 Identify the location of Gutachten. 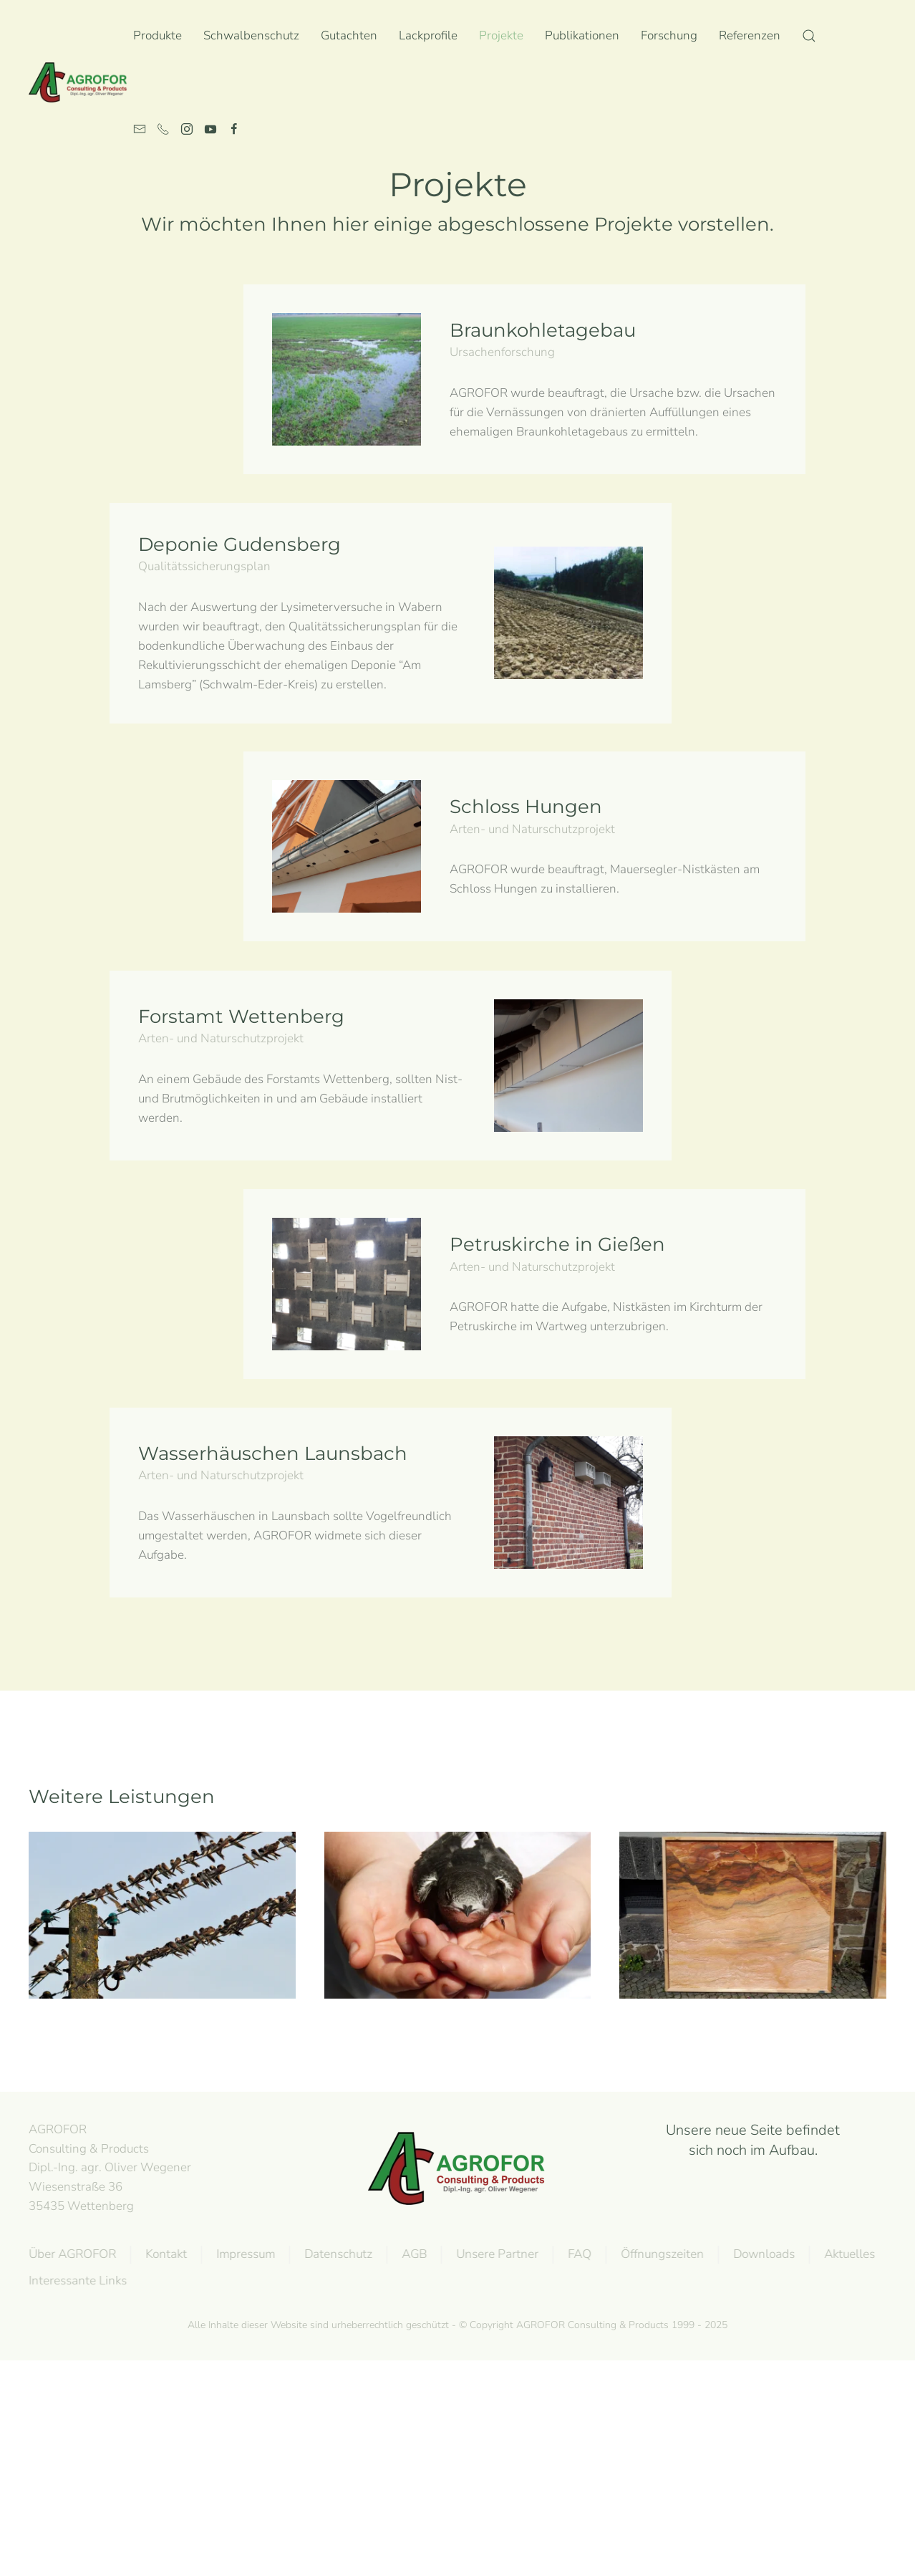
(349, 35).